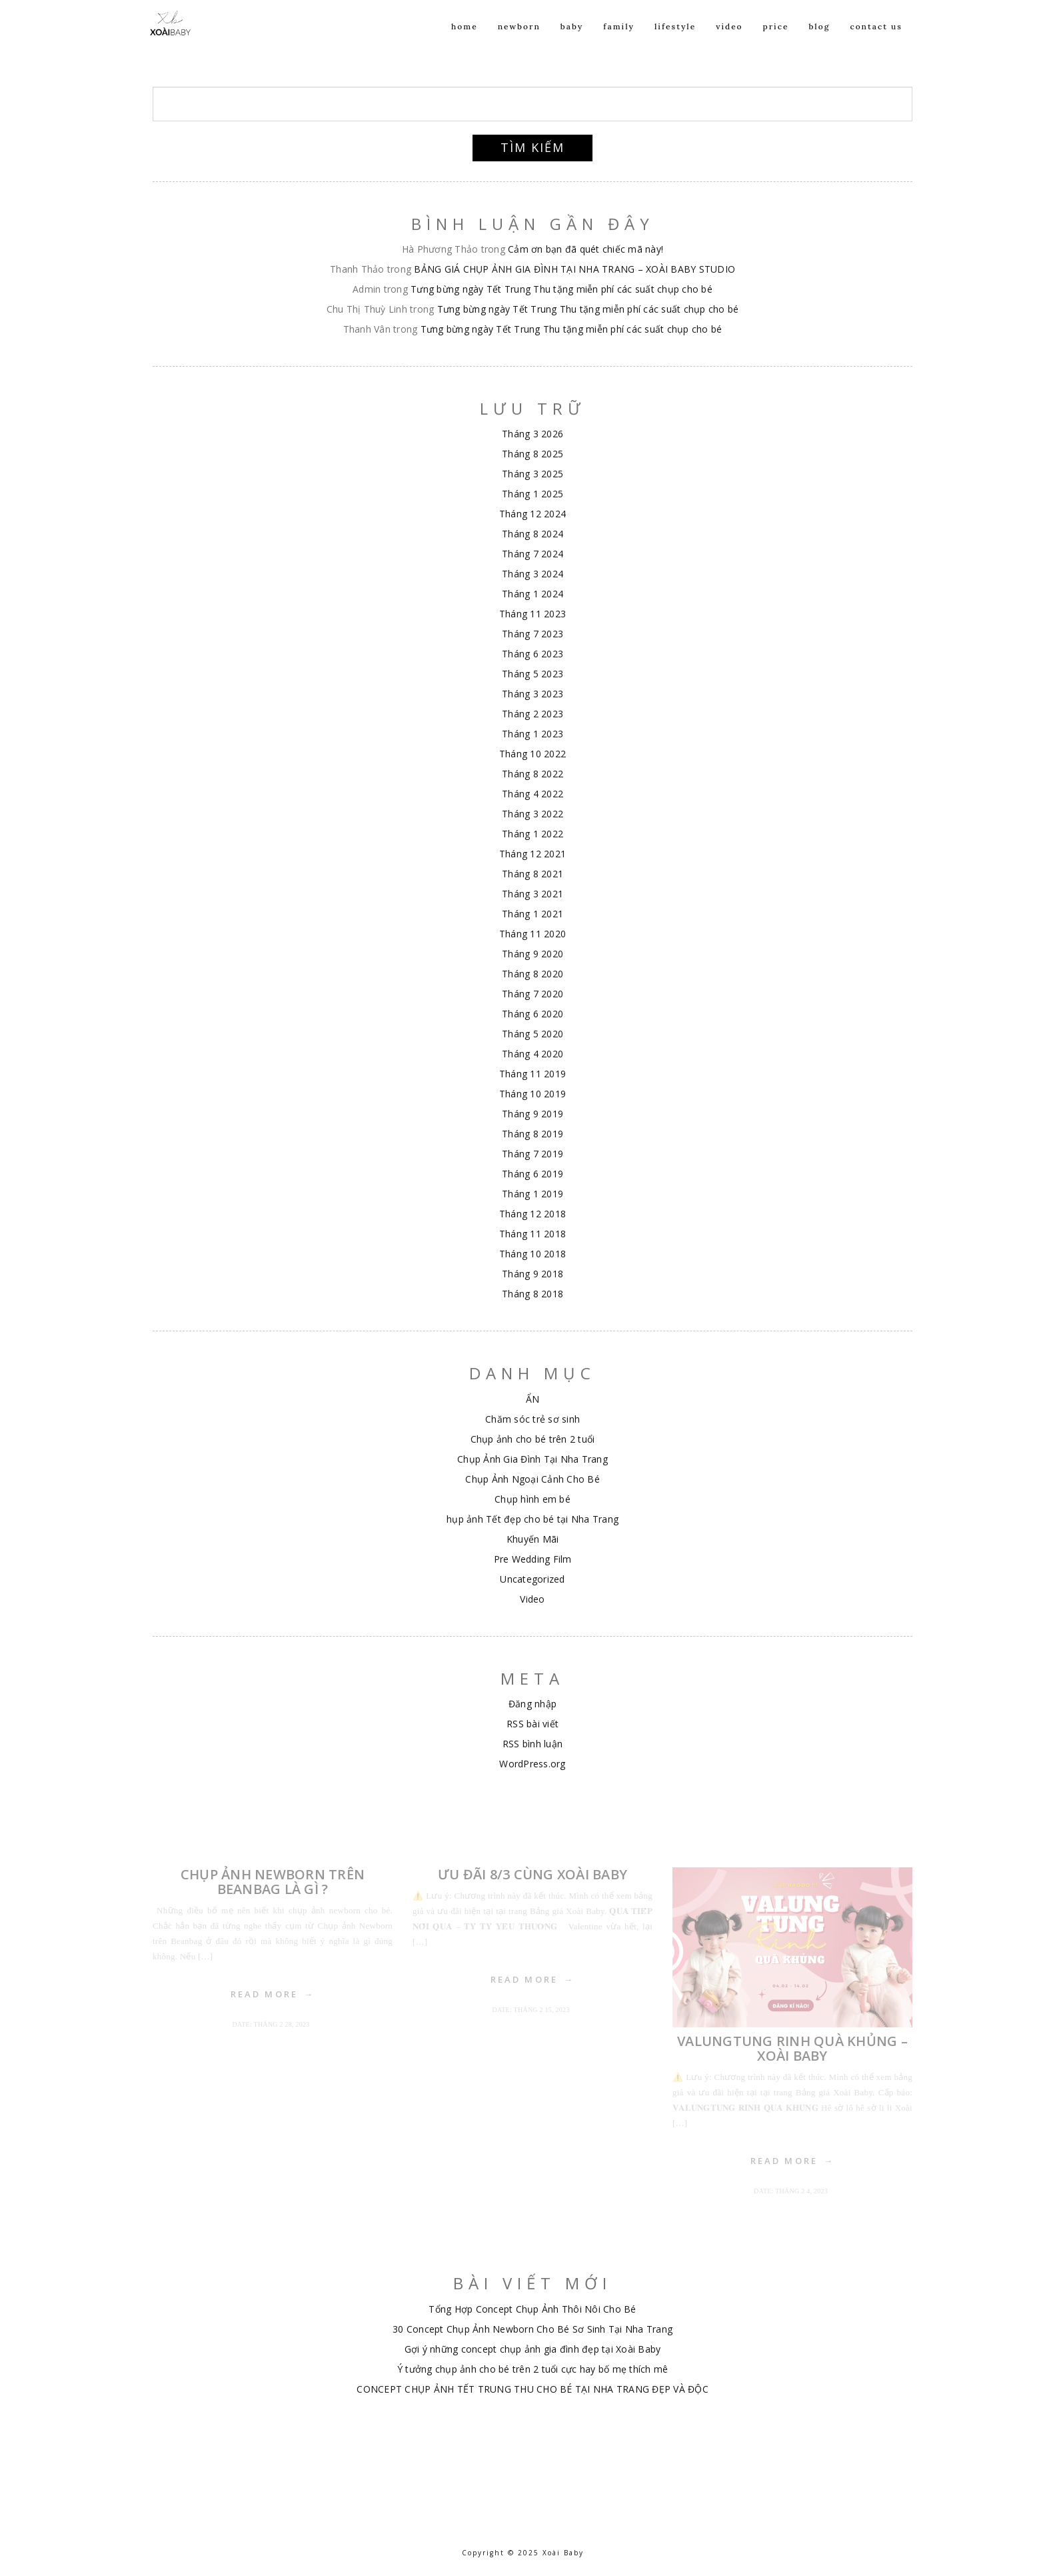 The height and width of the screenshot is (2576, 1045). Describe the element at coordinates (532, 713) in the screenshot. I see `Tháng 2 2023` at that location.